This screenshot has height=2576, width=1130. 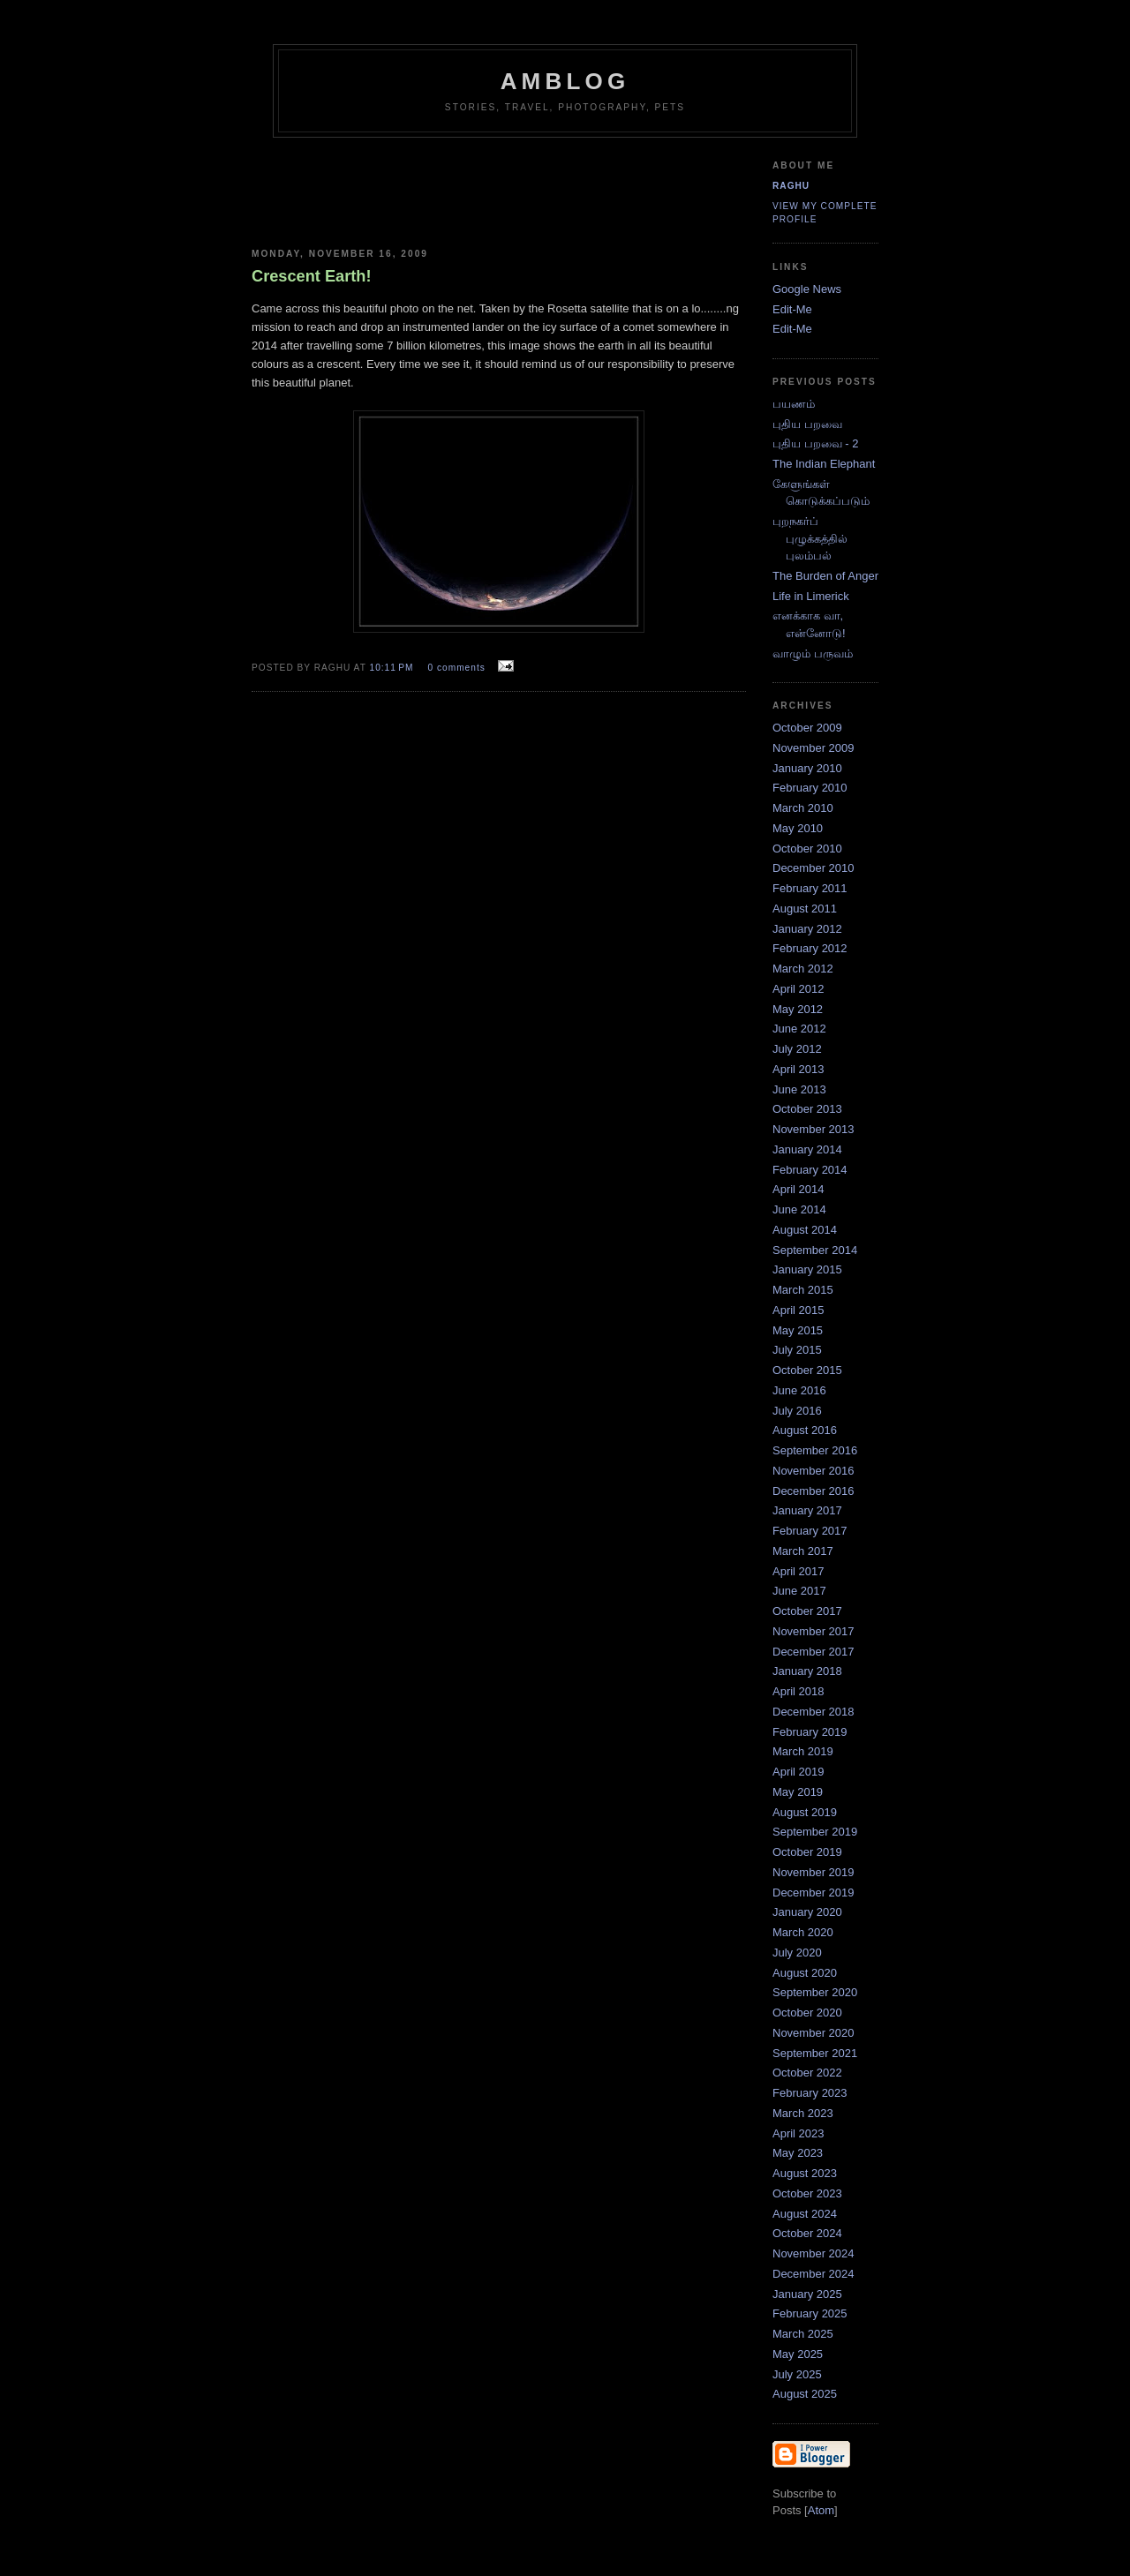 I want to click on January 2017, so click(x=807, y=1510).